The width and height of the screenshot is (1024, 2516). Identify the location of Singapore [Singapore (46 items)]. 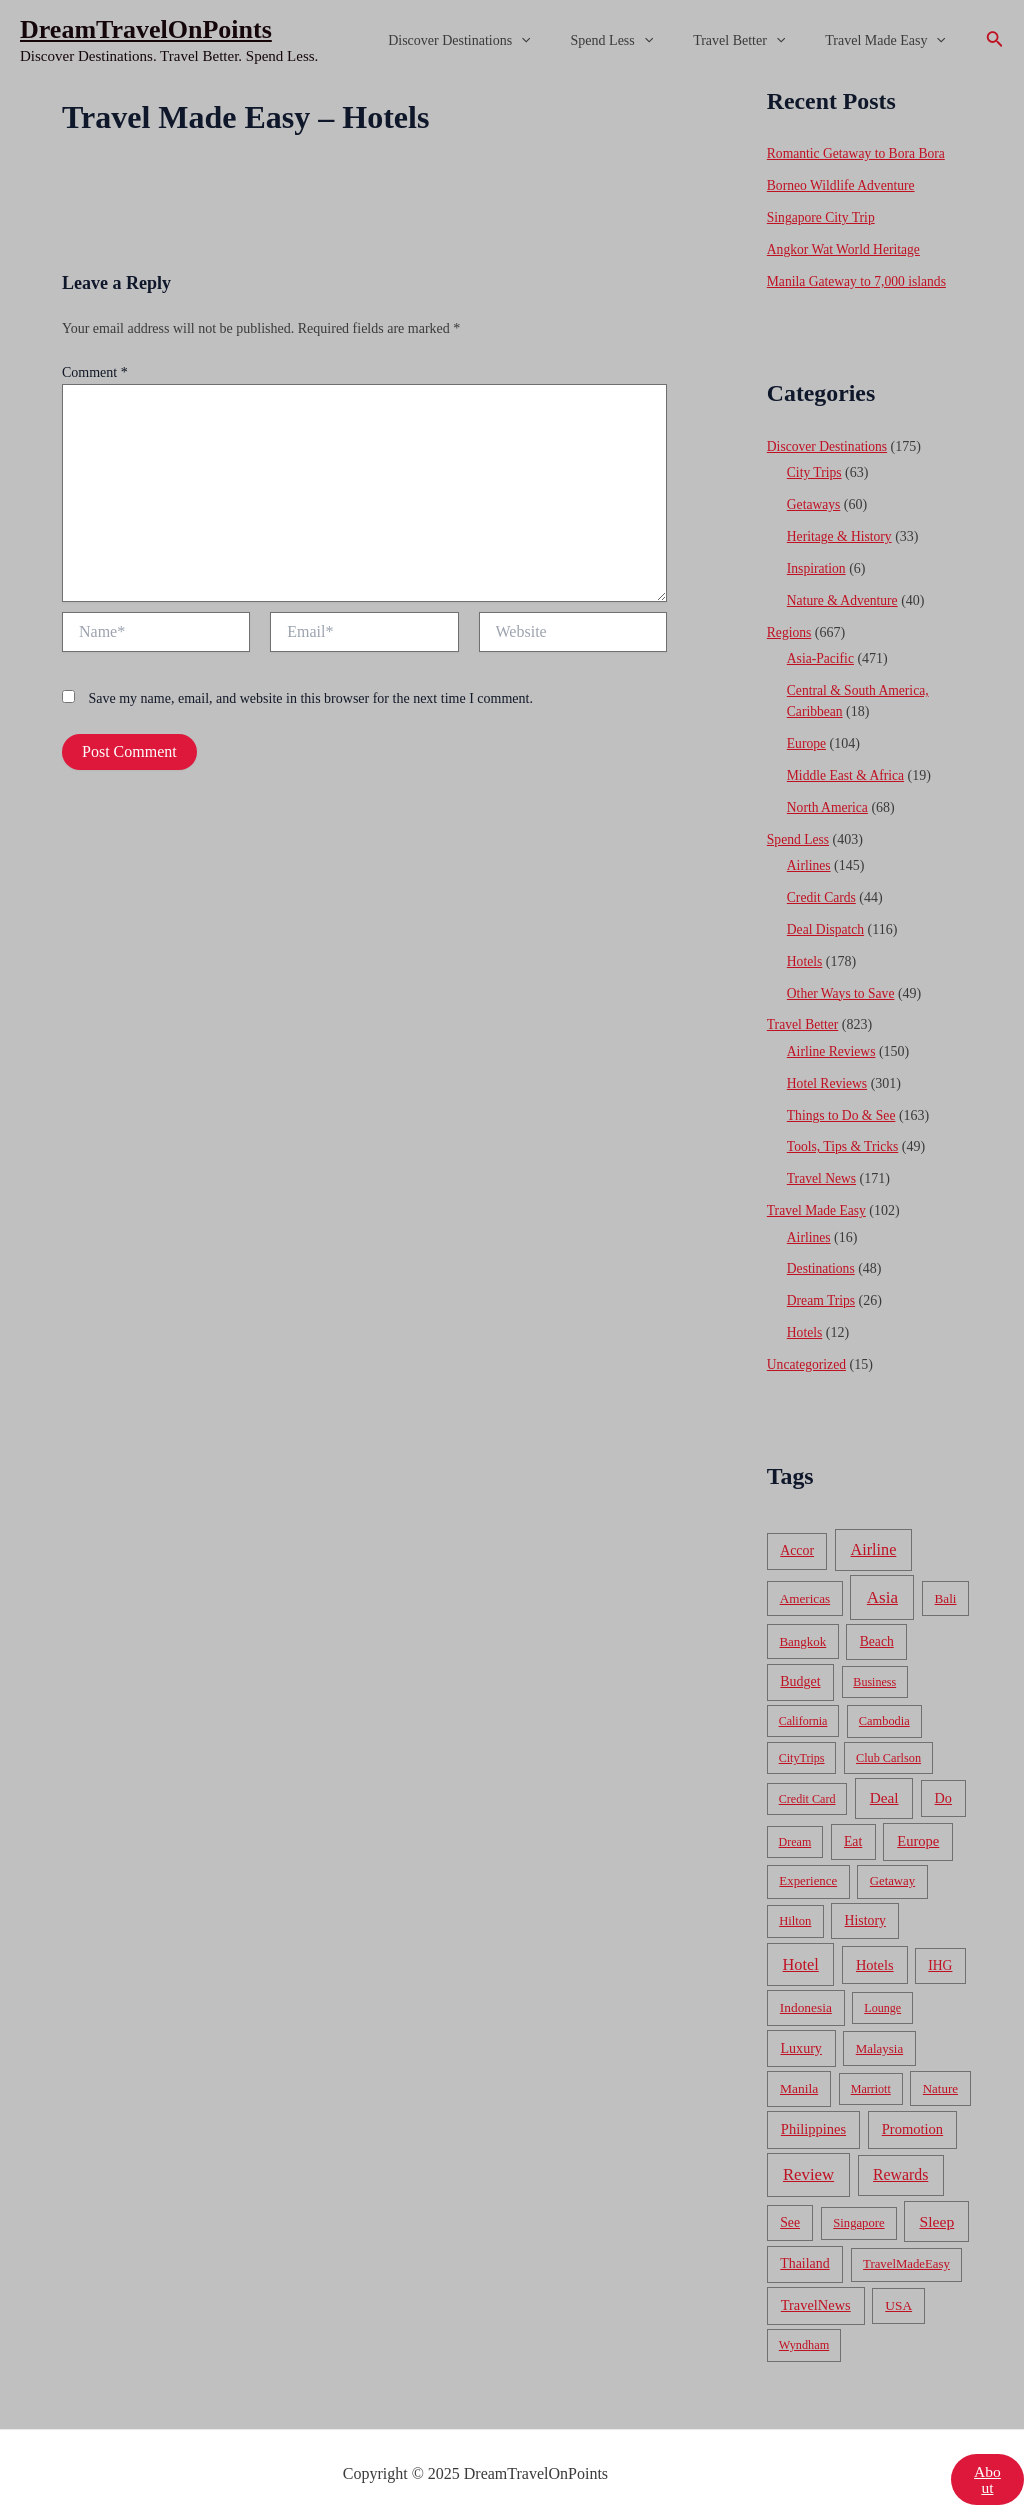
(858, 2209).